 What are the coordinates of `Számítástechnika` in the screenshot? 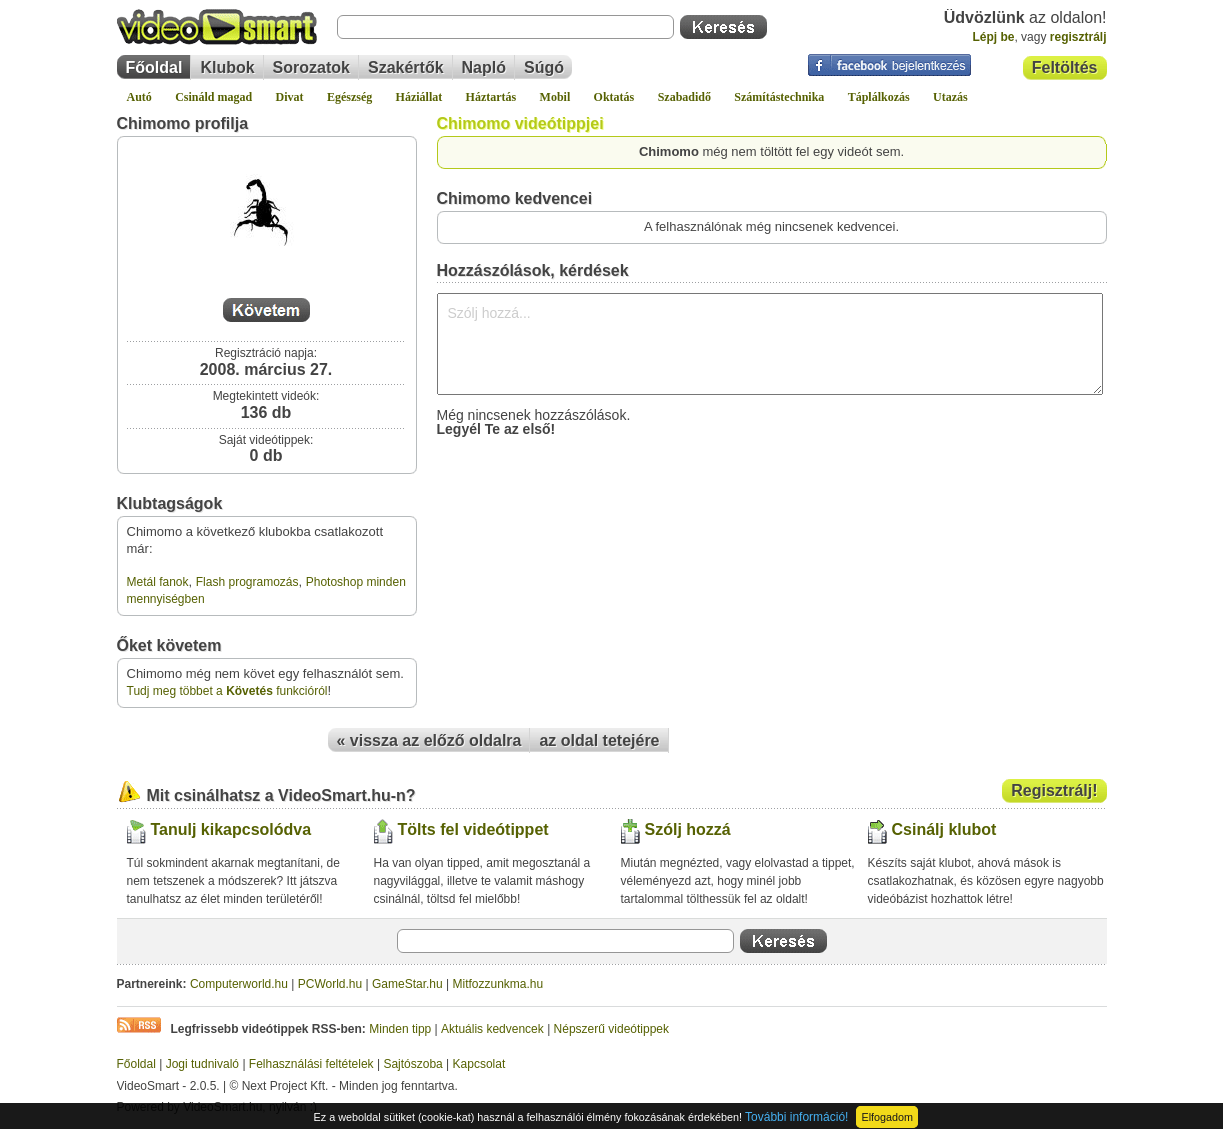 It's located at (779, 97).